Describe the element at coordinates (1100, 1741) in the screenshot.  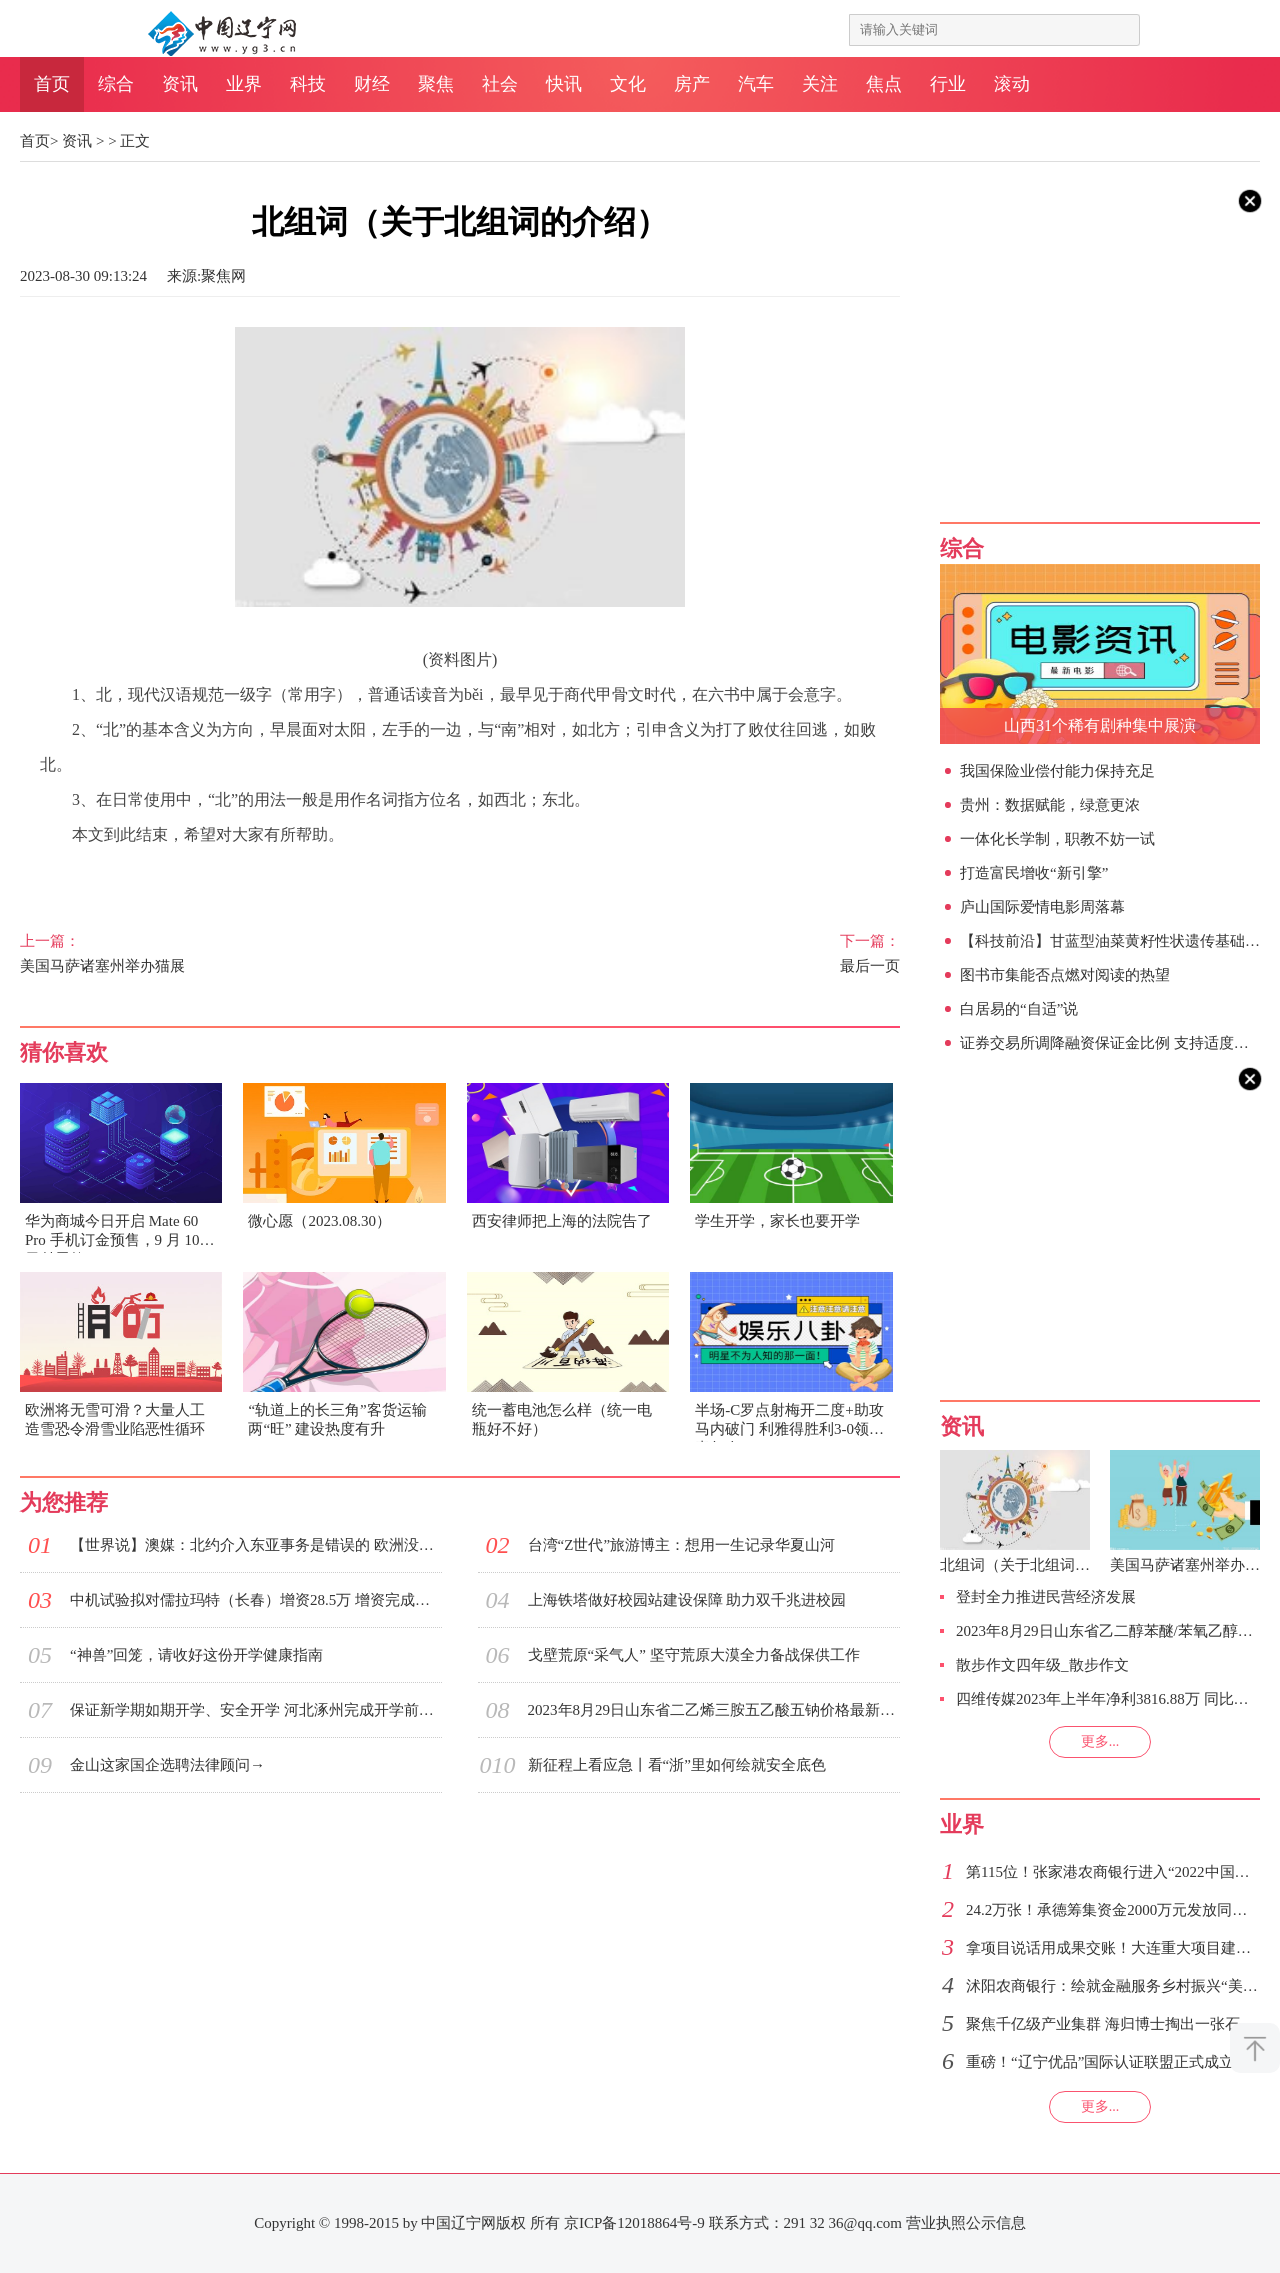
I see `更多...` at that location.